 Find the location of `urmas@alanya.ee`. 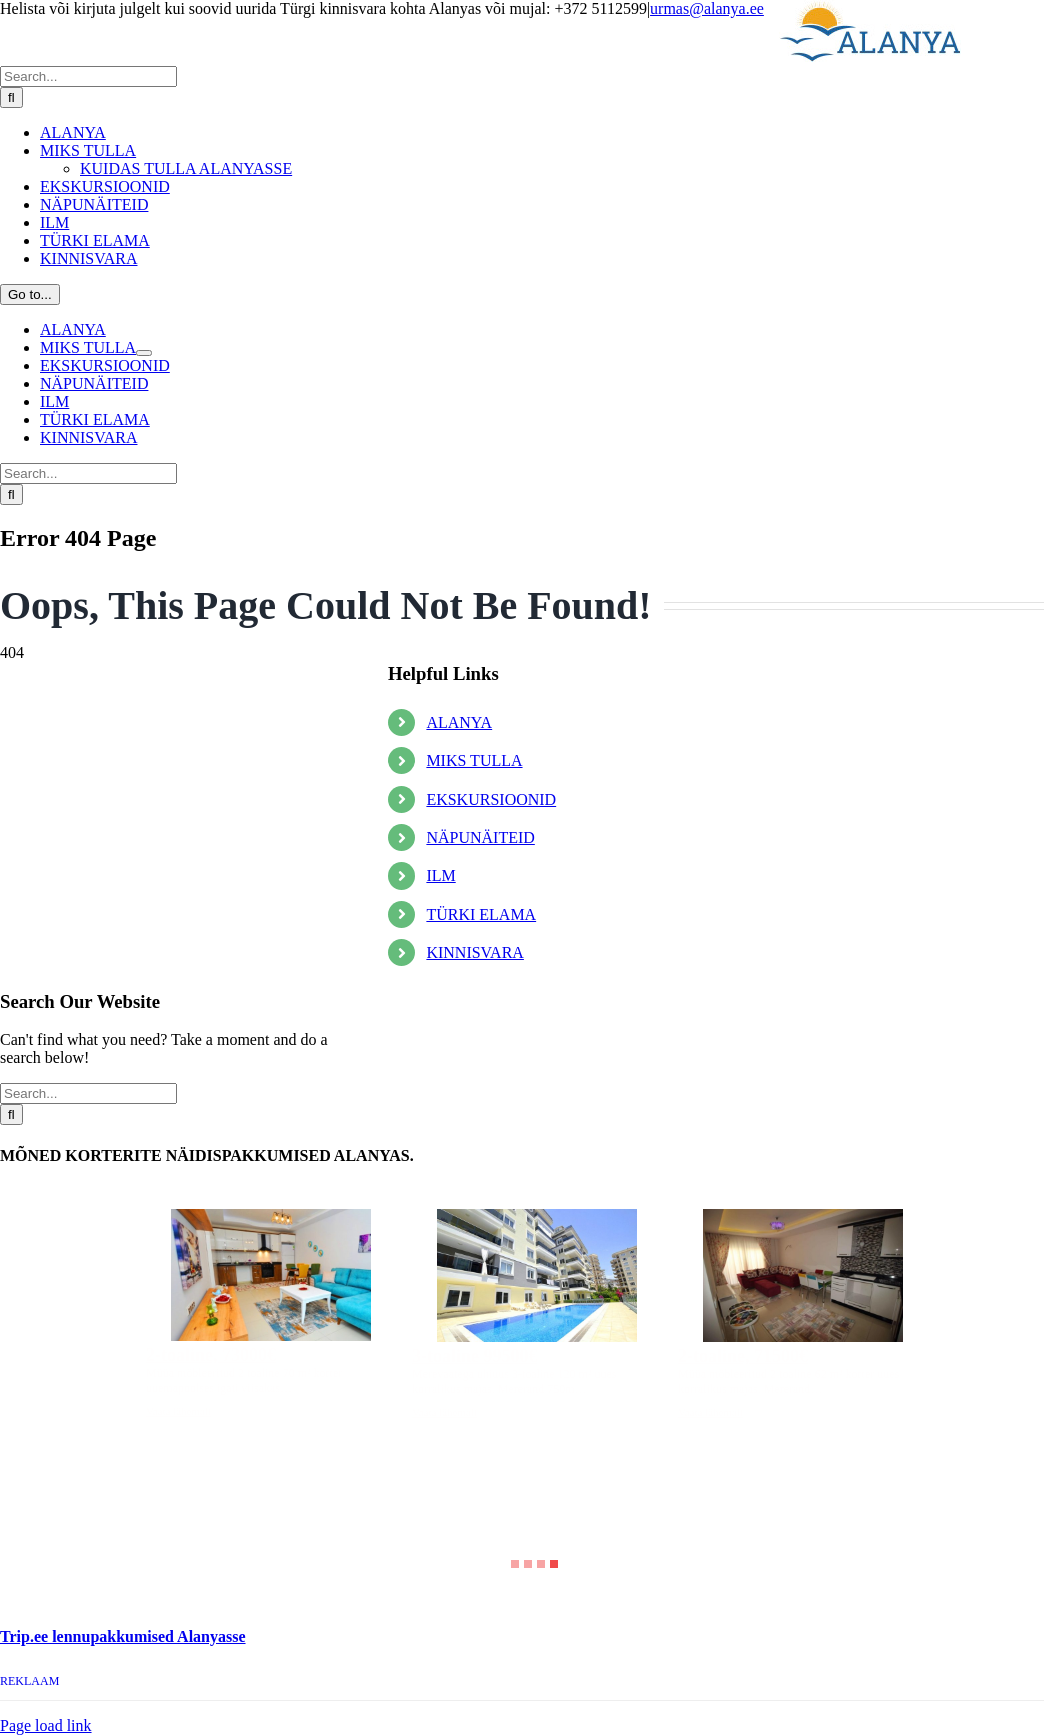

urmas@alanya.ee is located at coordinates (707, 8).